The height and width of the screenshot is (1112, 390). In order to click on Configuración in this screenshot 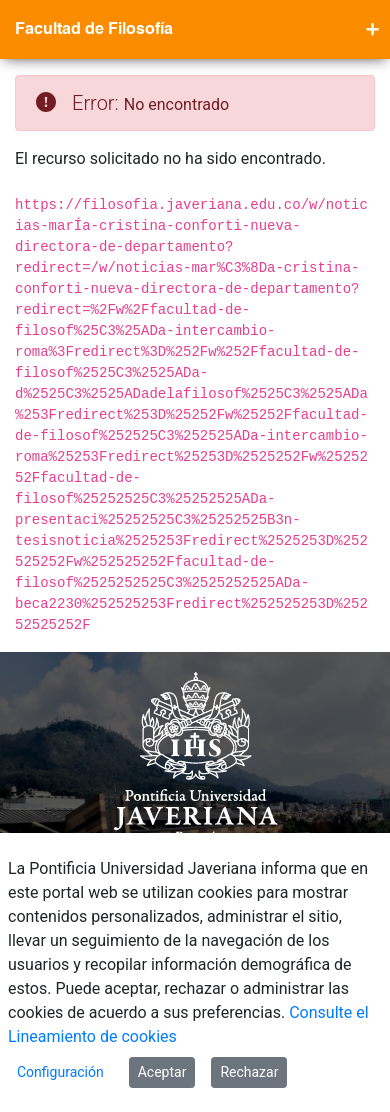, I will do `click(60, 1072)`.